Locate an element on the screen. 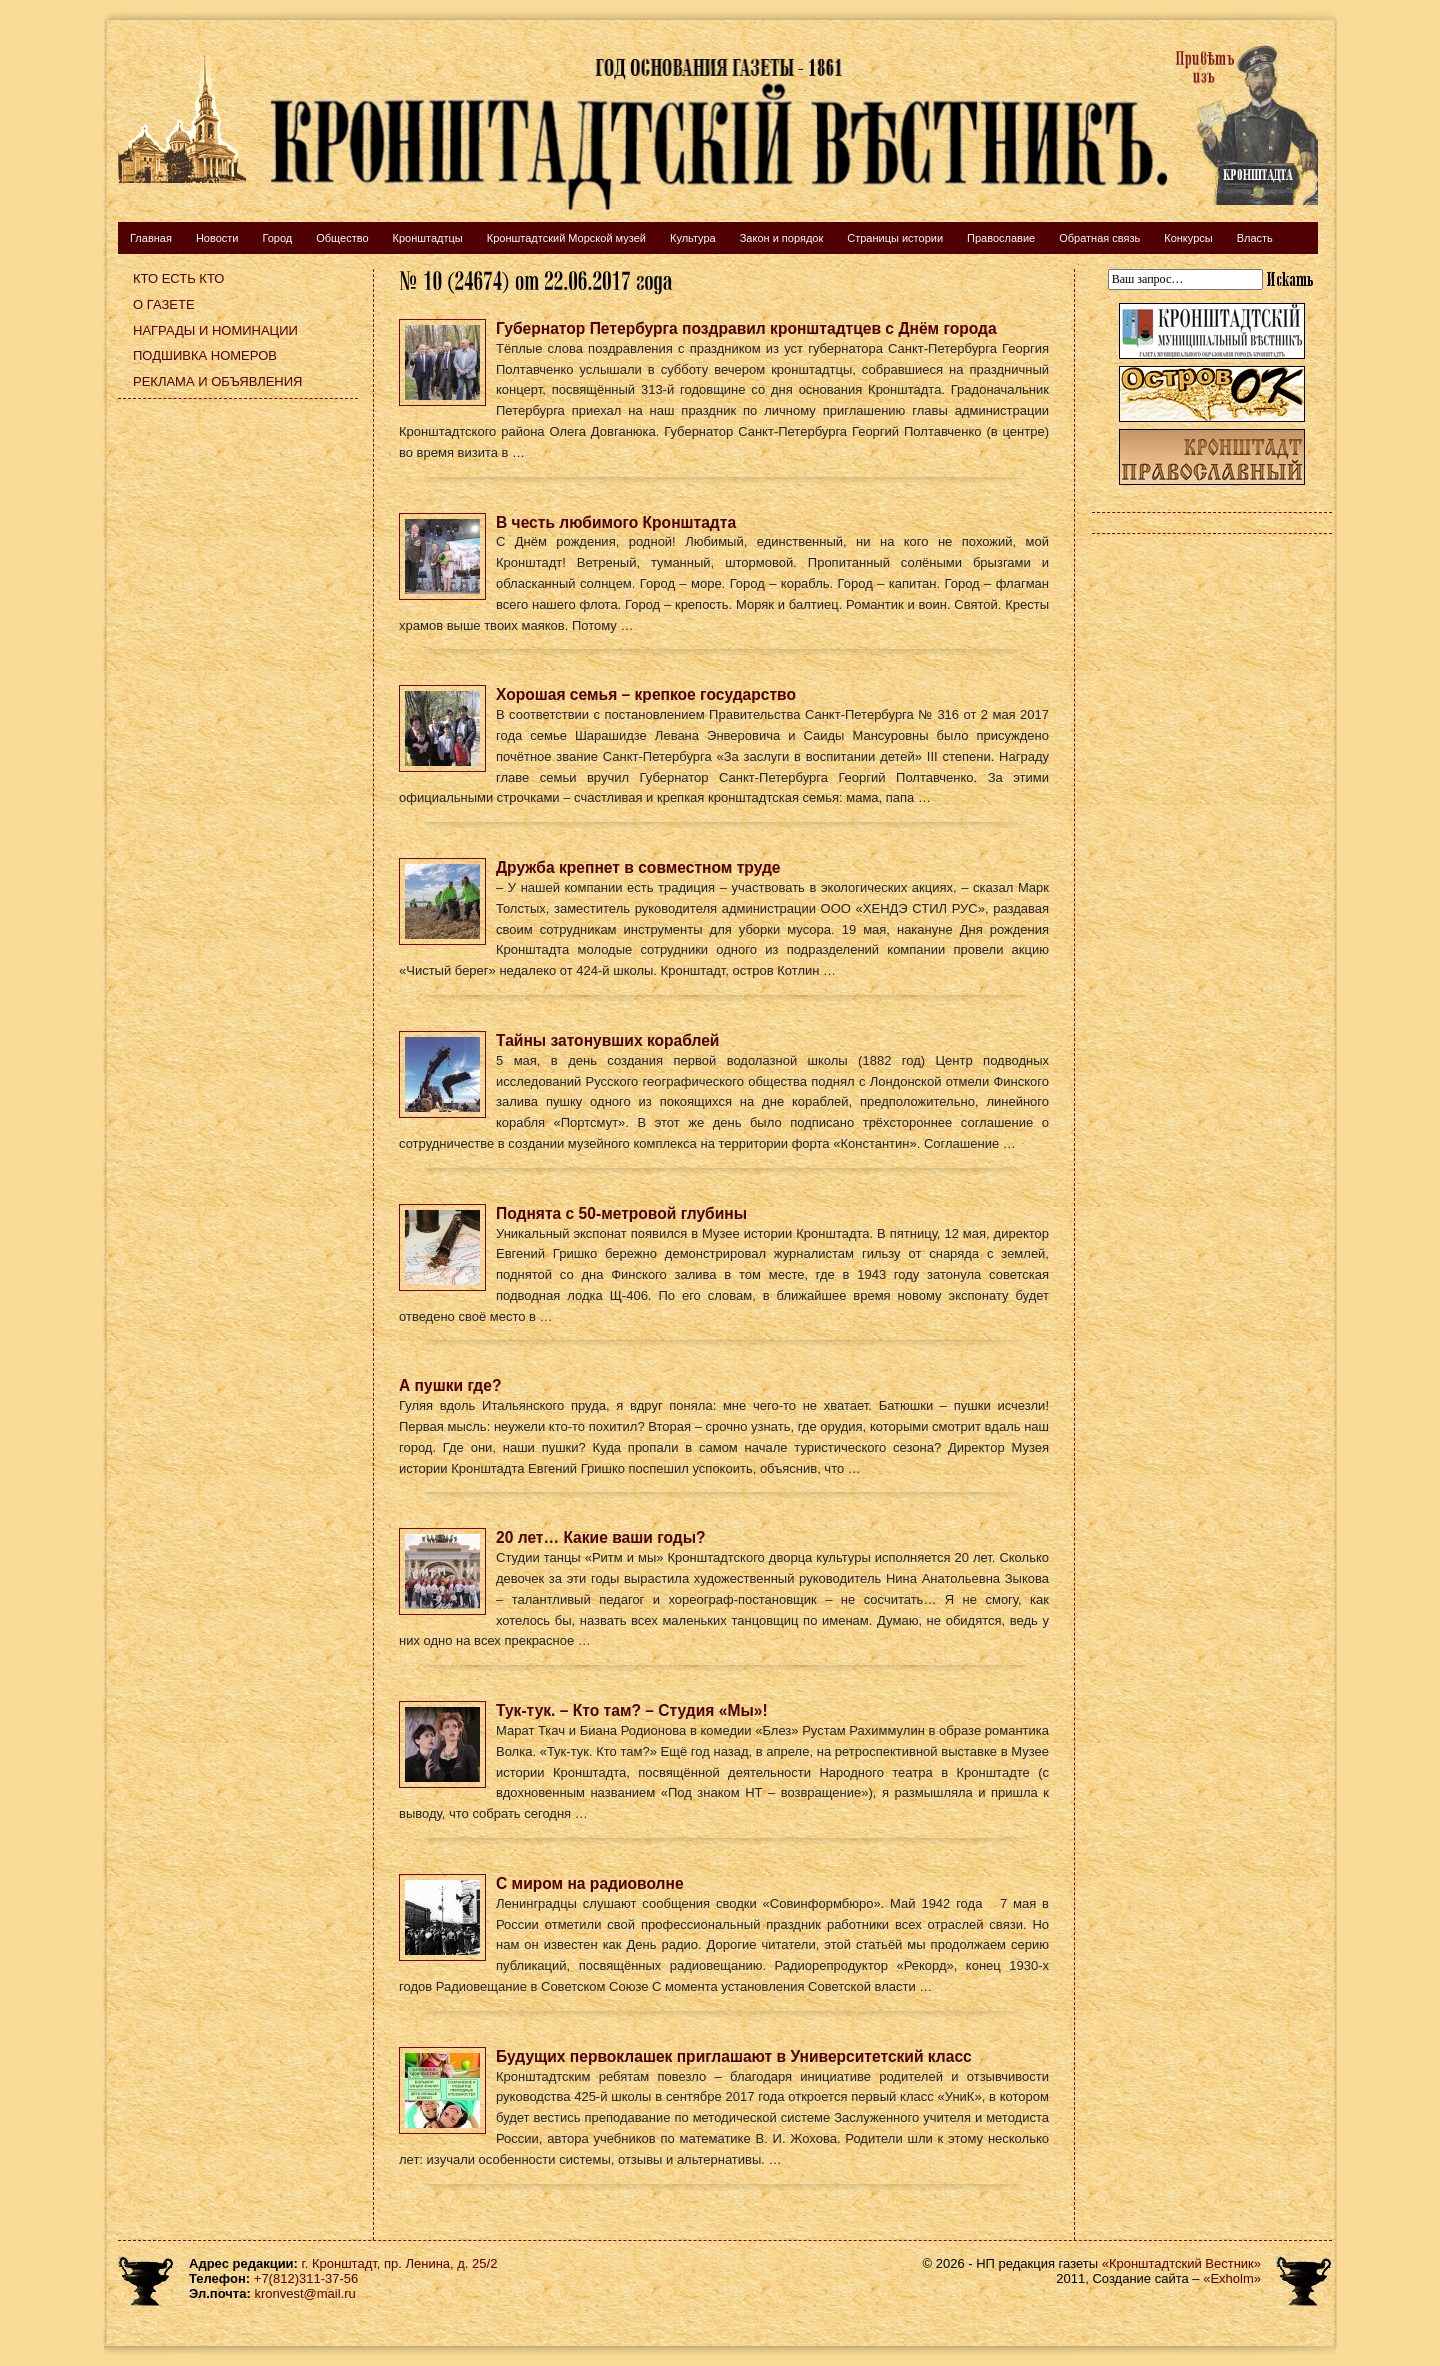  Дружба крепнет в совместном труде is located at coordinates (638, 867).